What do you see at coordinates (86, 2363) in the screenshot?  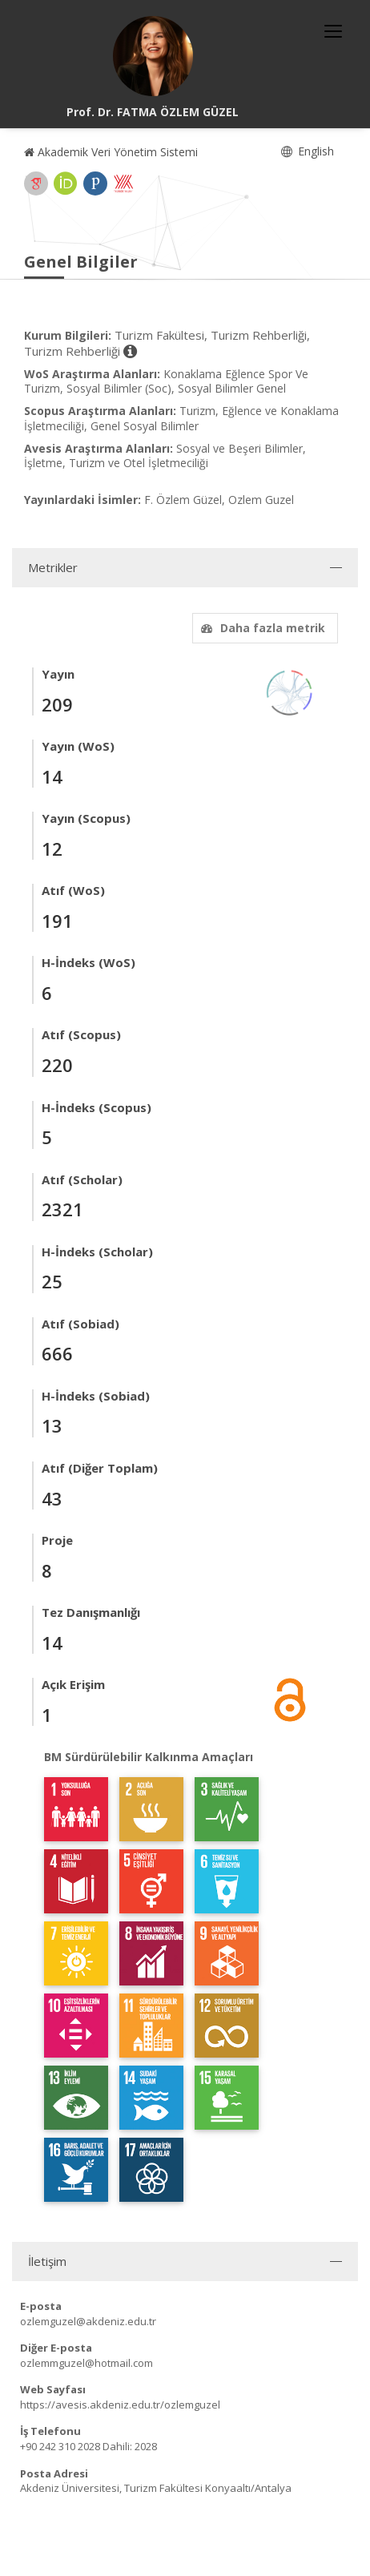 I see `ozlemmguzel@hotmail.com` at bounding box center [86, 2363].